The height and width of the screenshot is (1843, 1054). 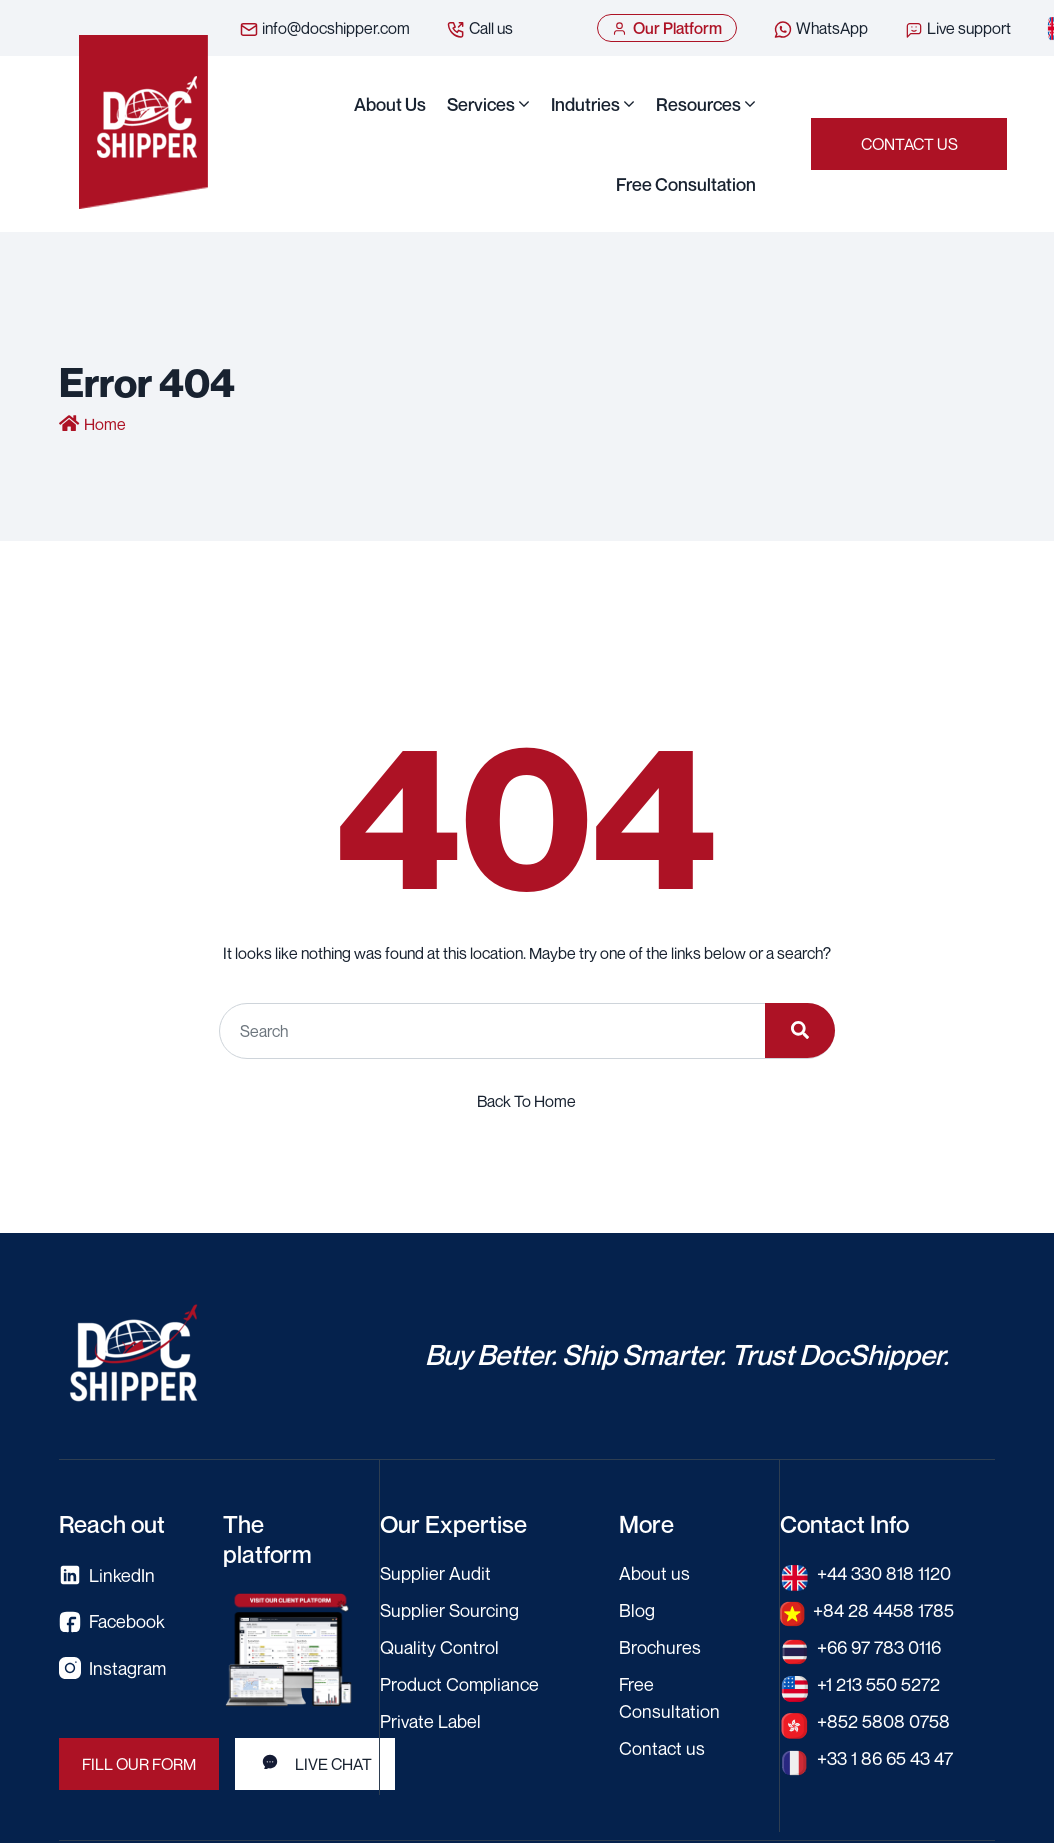 I want to click on Services, so click(x=481, y=104).